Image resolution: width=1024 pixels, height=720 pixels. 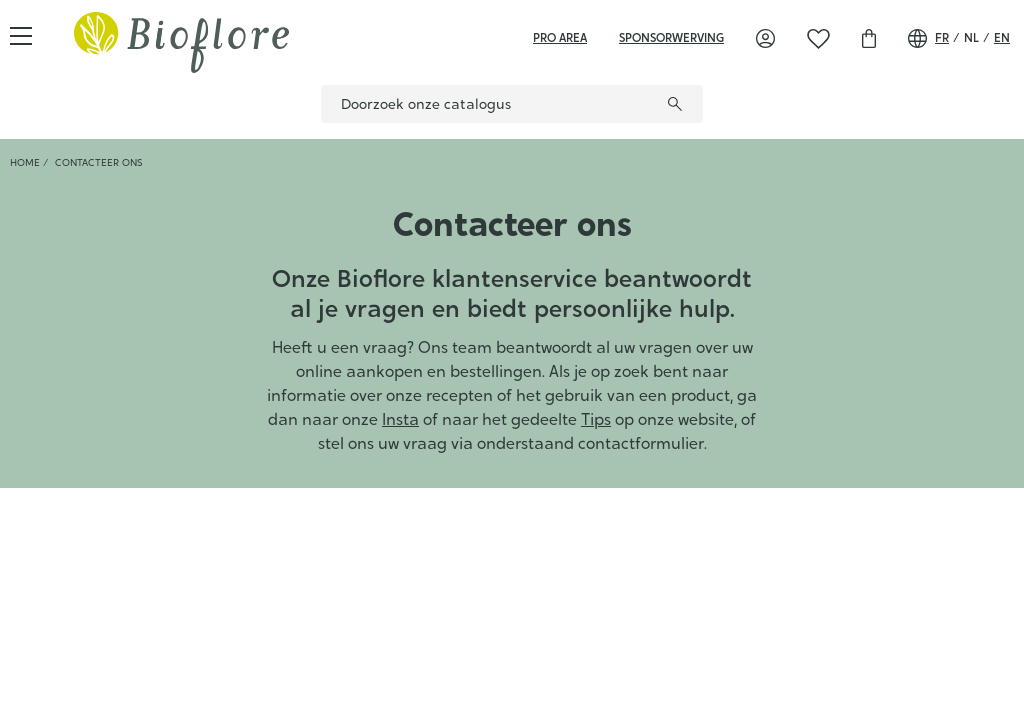 I want to click on en, so click(x=1002, y=38).